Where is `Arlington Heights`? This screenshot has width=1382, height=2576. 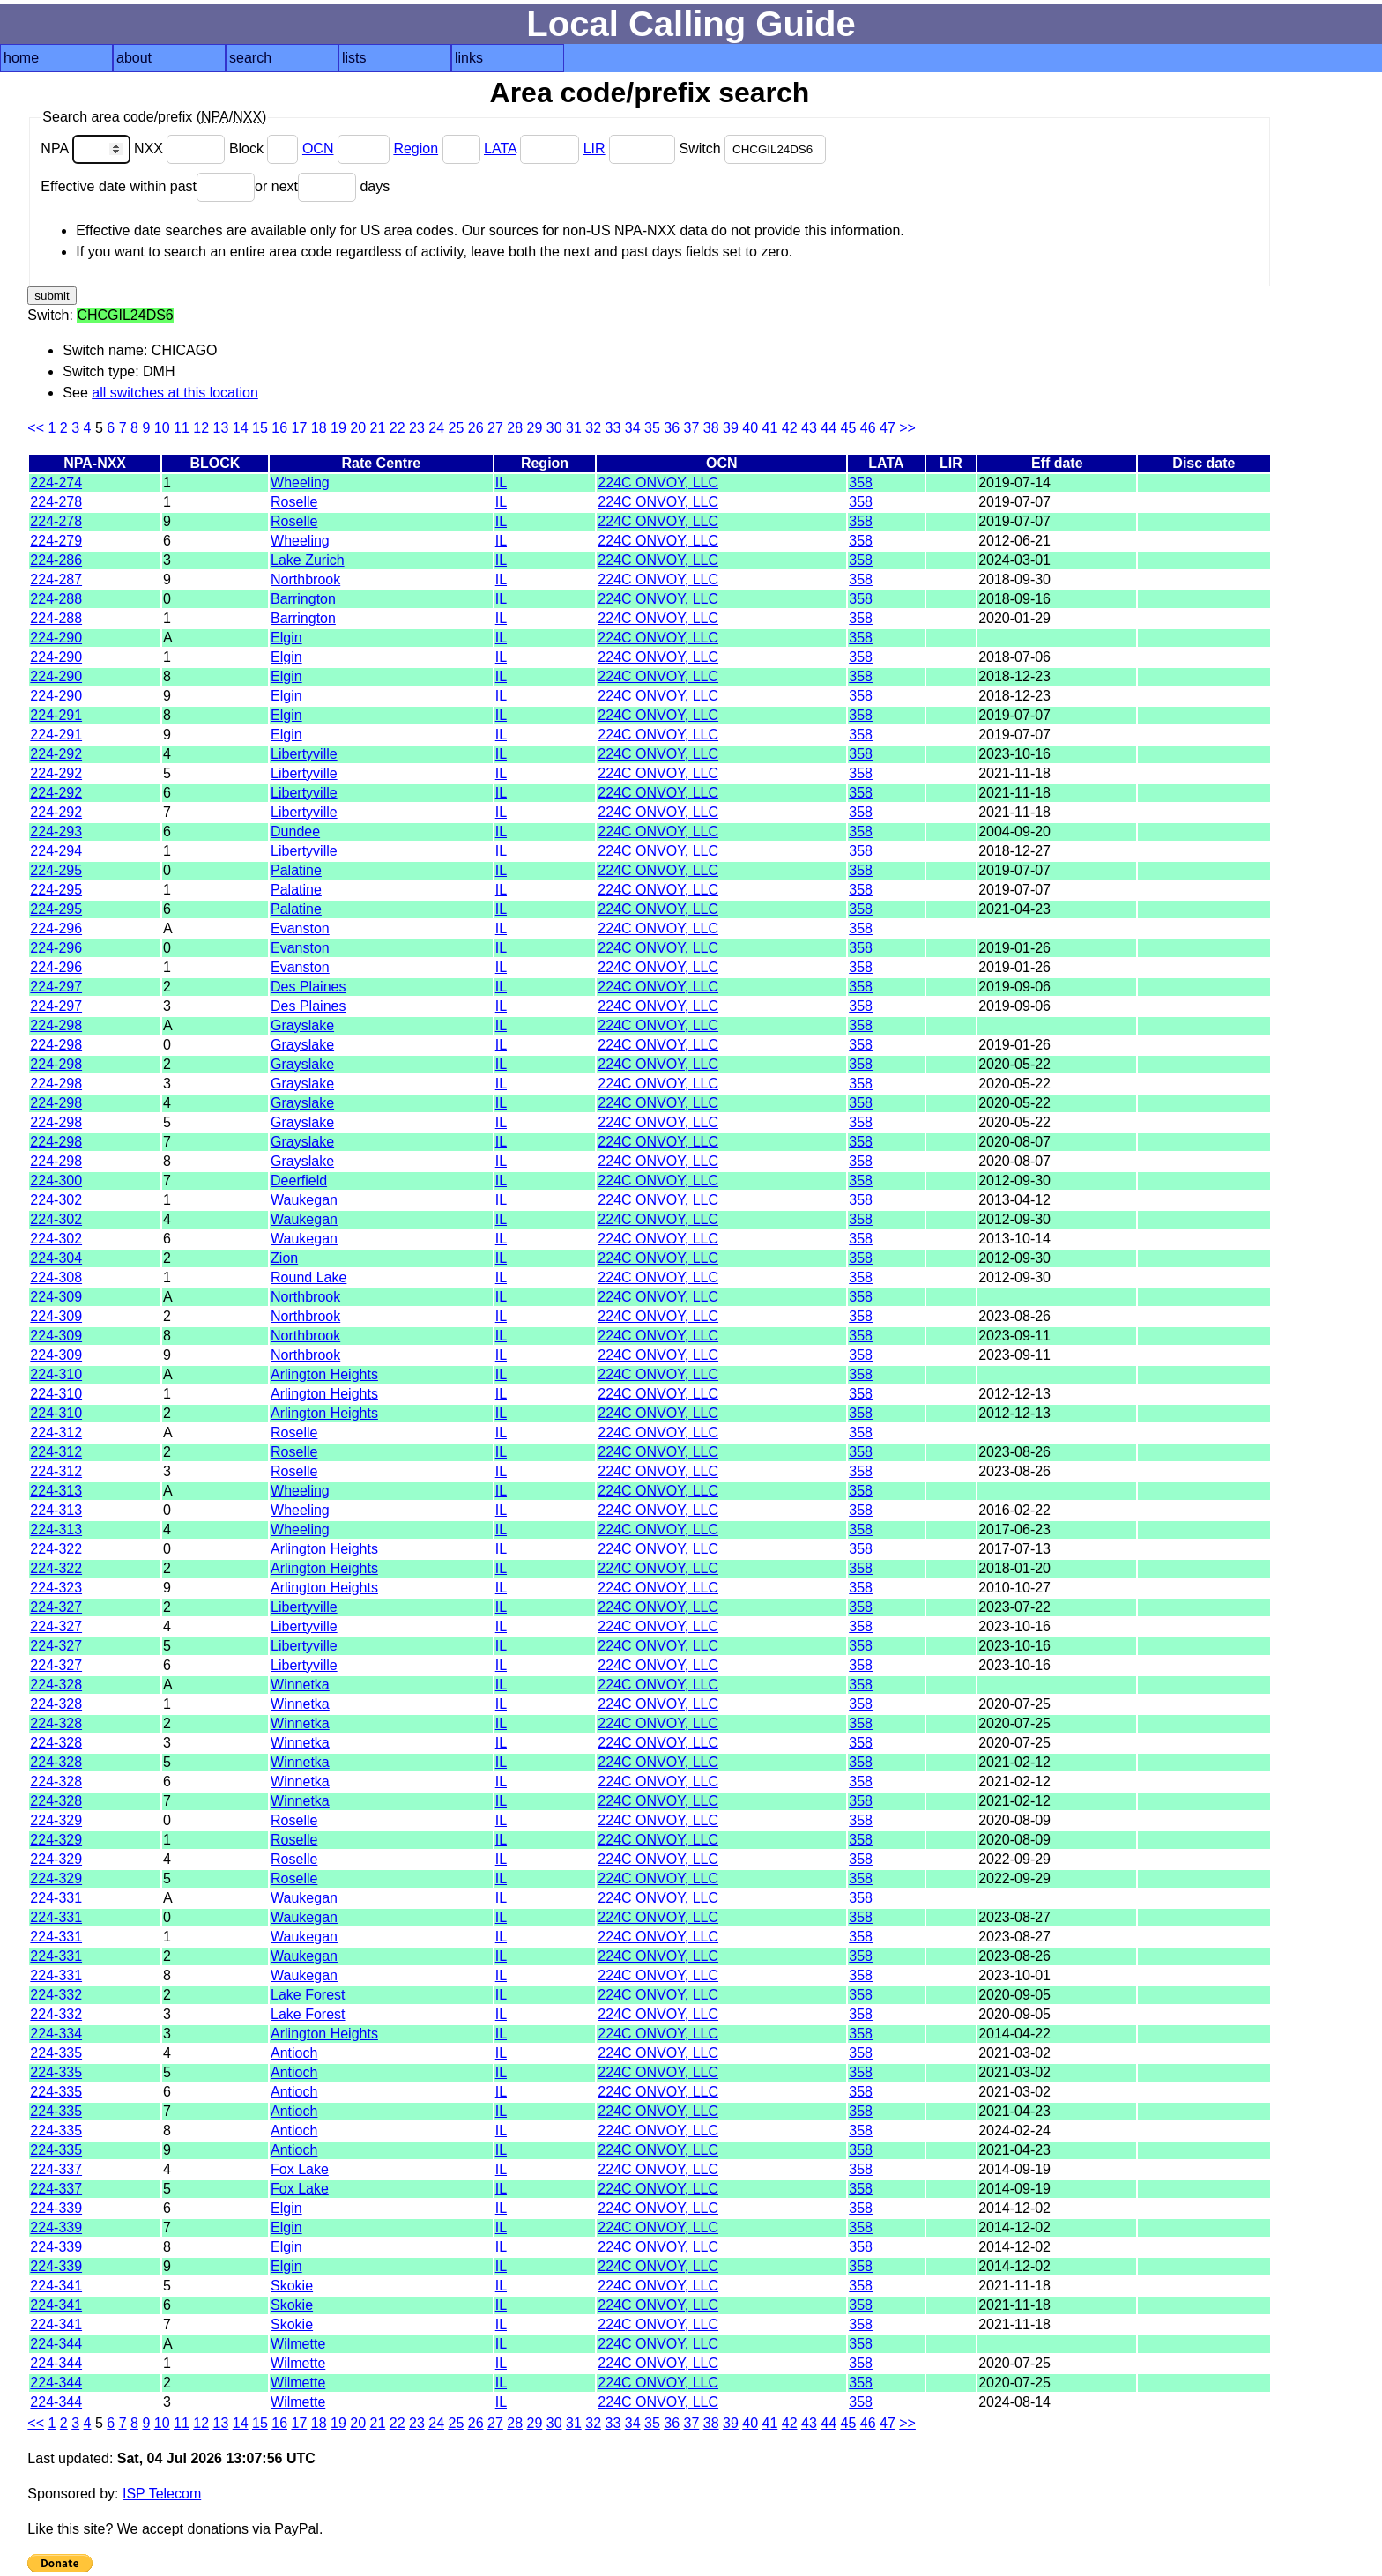
Arlington Heights is located at coordinates (324, 1374).